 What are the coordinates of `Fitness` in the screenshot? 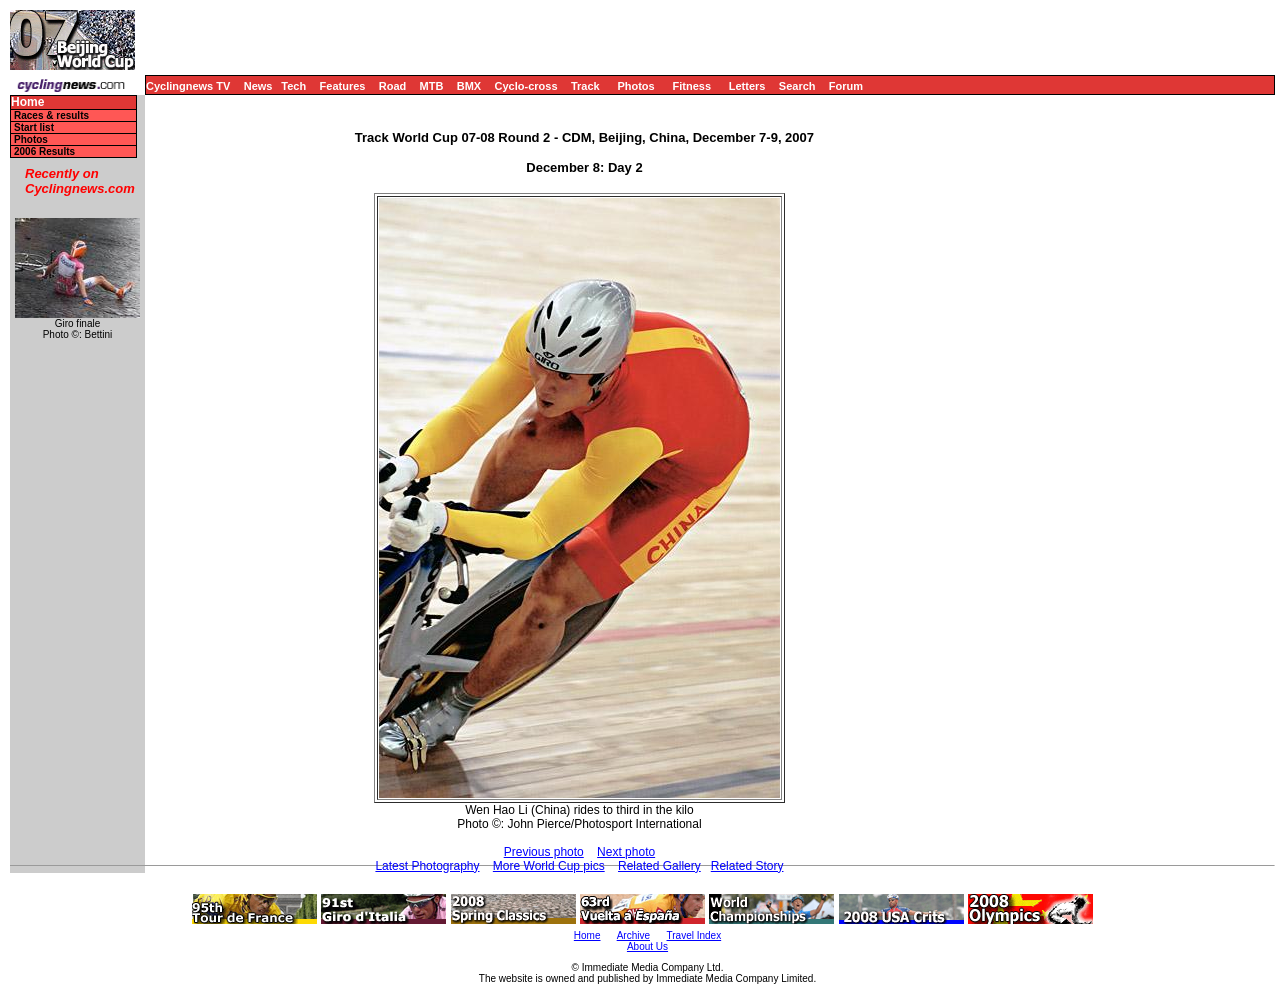 It's located at (691, 86).